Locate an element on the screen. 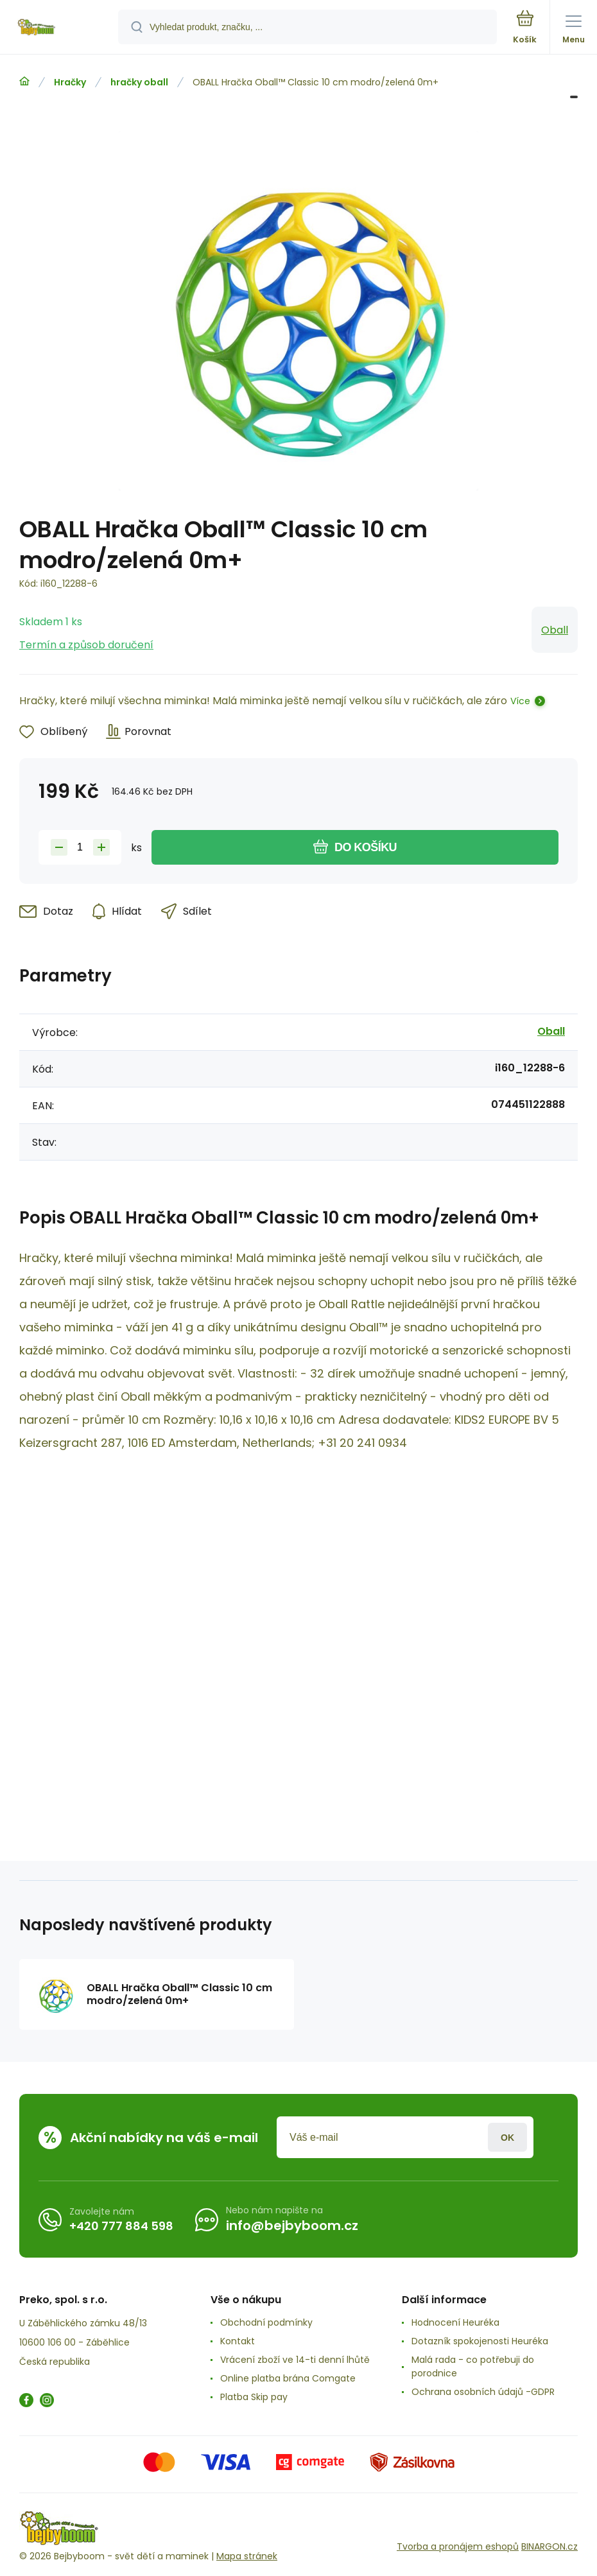  Malá rada - co potřebuji do porodnice is located at coordinates (472, 2366).